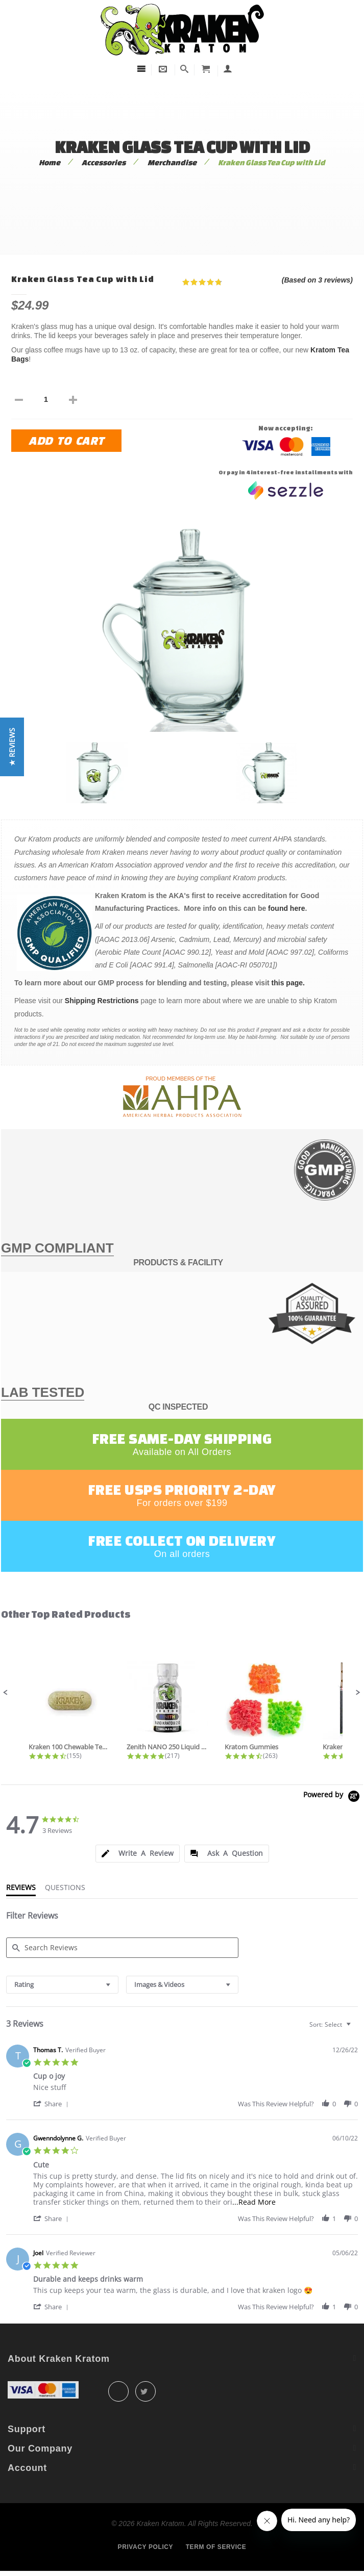 This screenshot has width=364, height=2576. I want to click on [Powered by Yotpo link to their homepage], so click(333, 1797).